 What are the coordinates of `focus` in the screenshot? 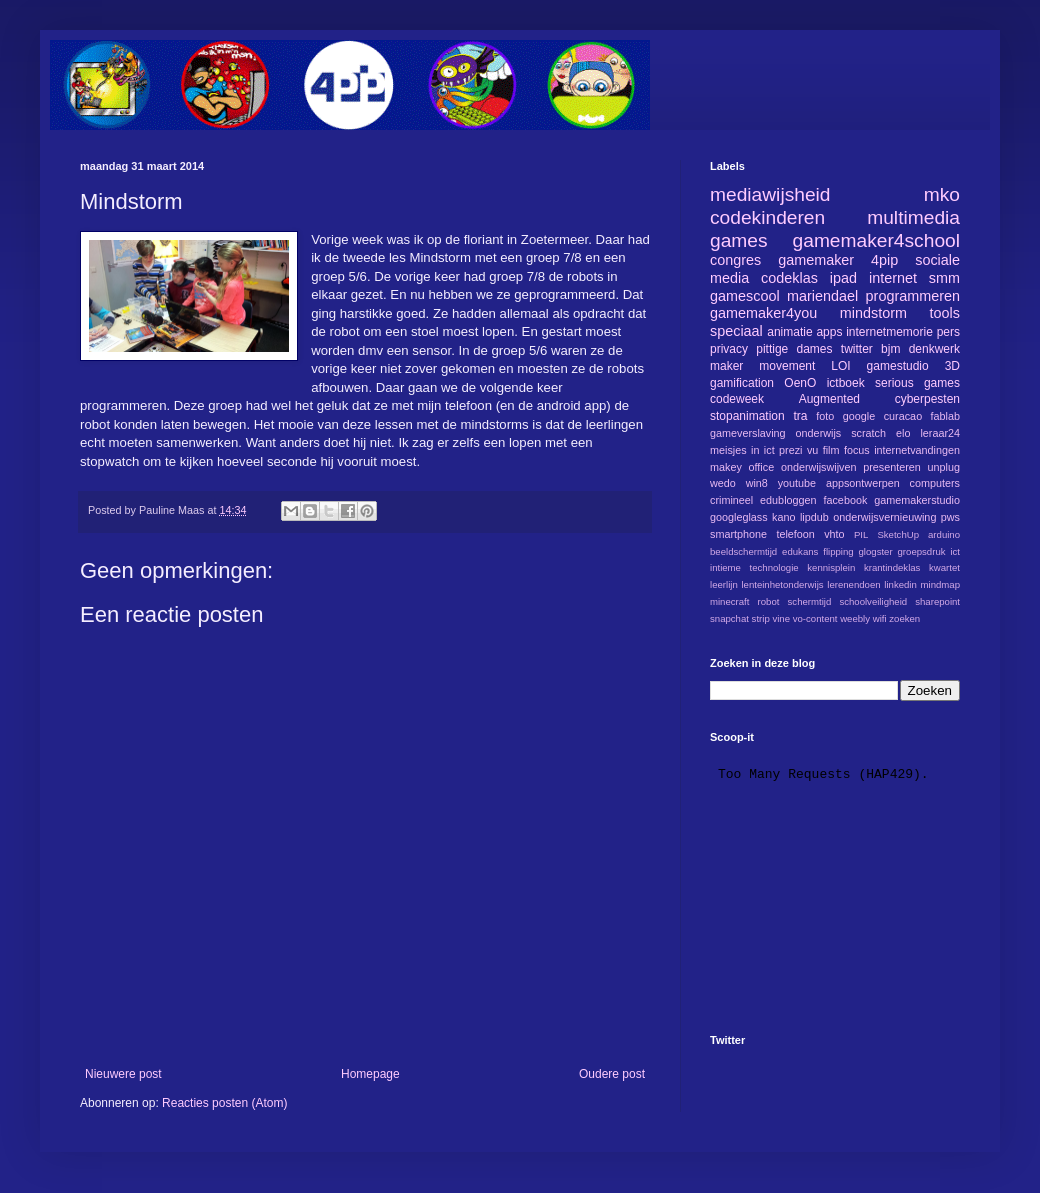 It's located at (857, 450).